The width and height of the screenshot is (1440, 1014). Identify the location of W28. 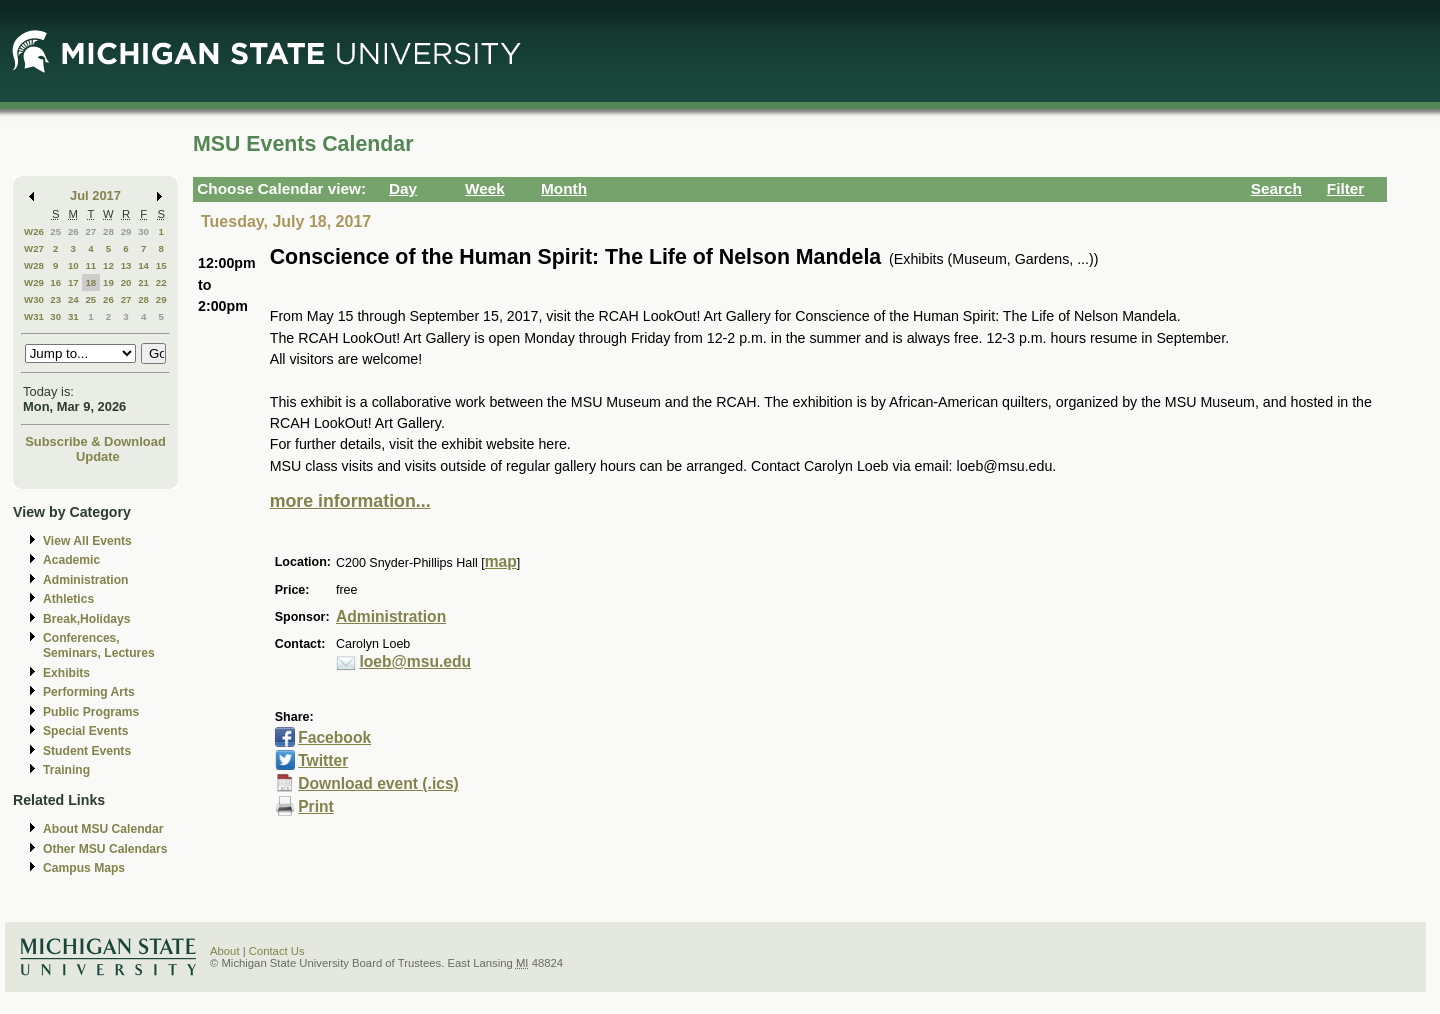
(34, 265).